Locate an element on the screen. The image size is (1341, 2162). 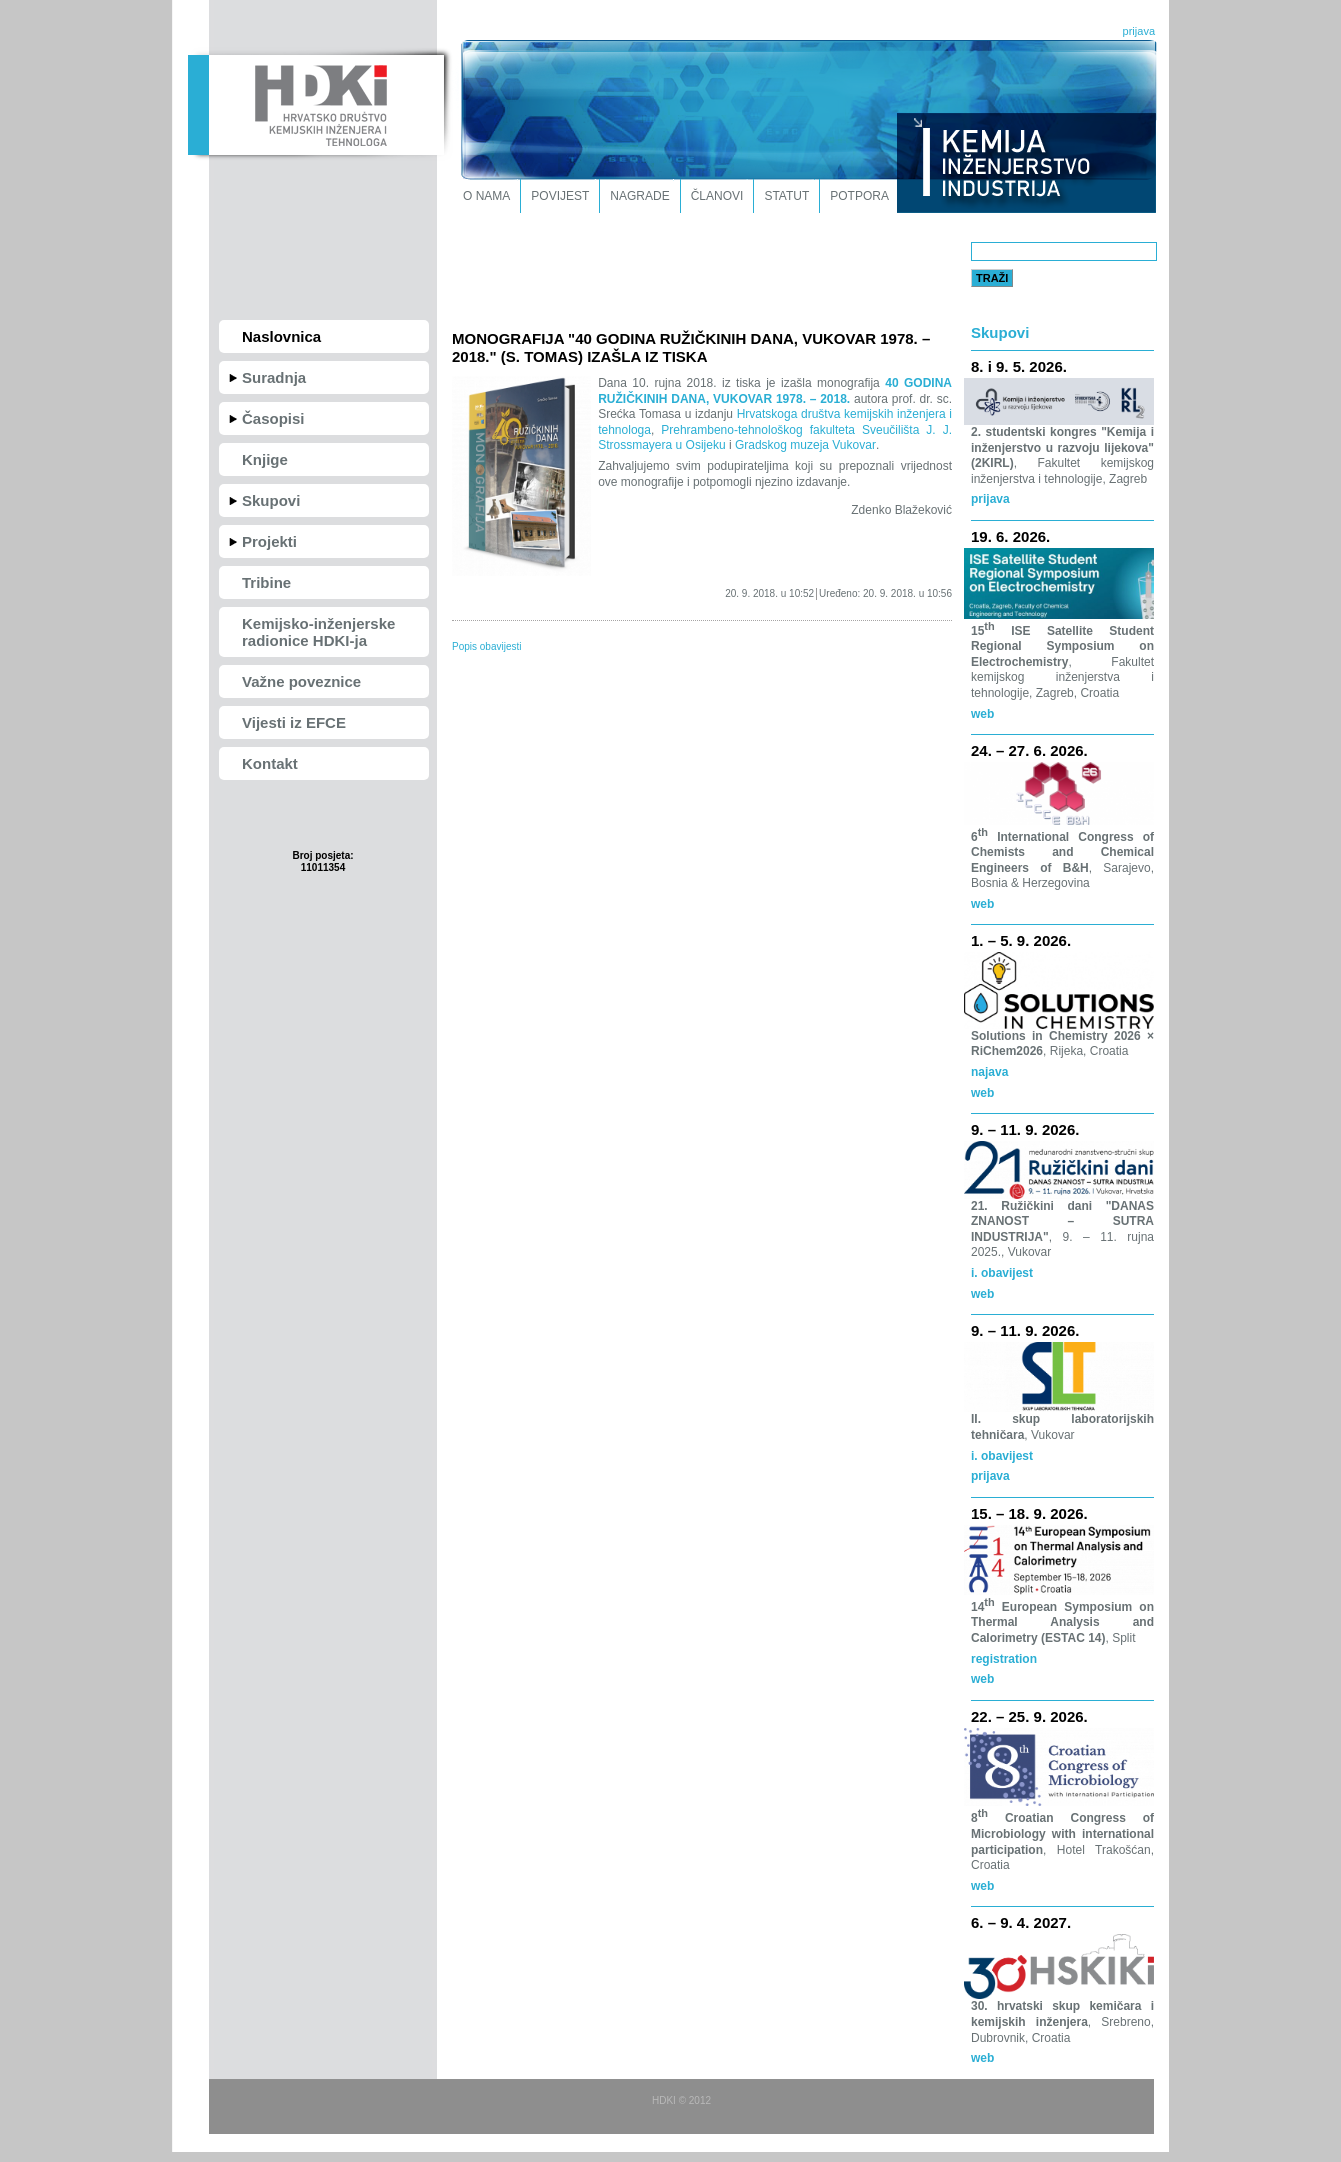
Potpora is located at coordinates (859, 196).